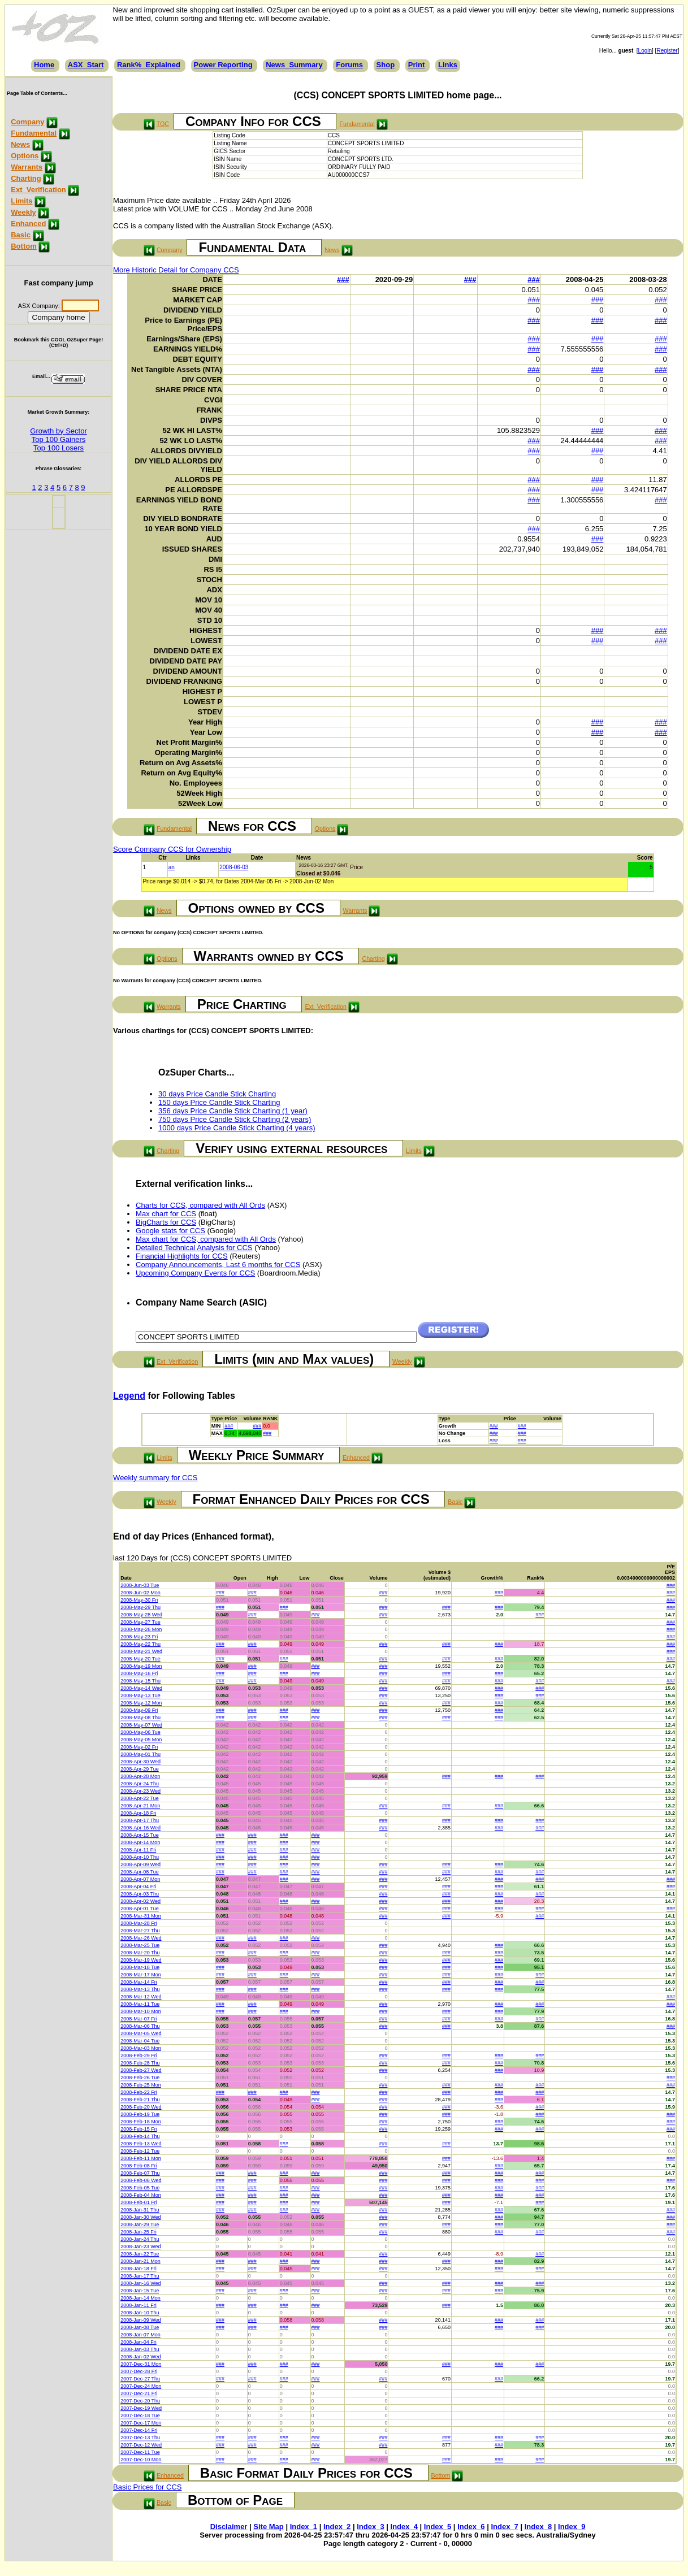 This screenshot has height=2576, width=688. What do you see at coordinates (139, 1710) in the screenshot?
I see `2008-May-09 Fri` at bounding box center [139, 1710].